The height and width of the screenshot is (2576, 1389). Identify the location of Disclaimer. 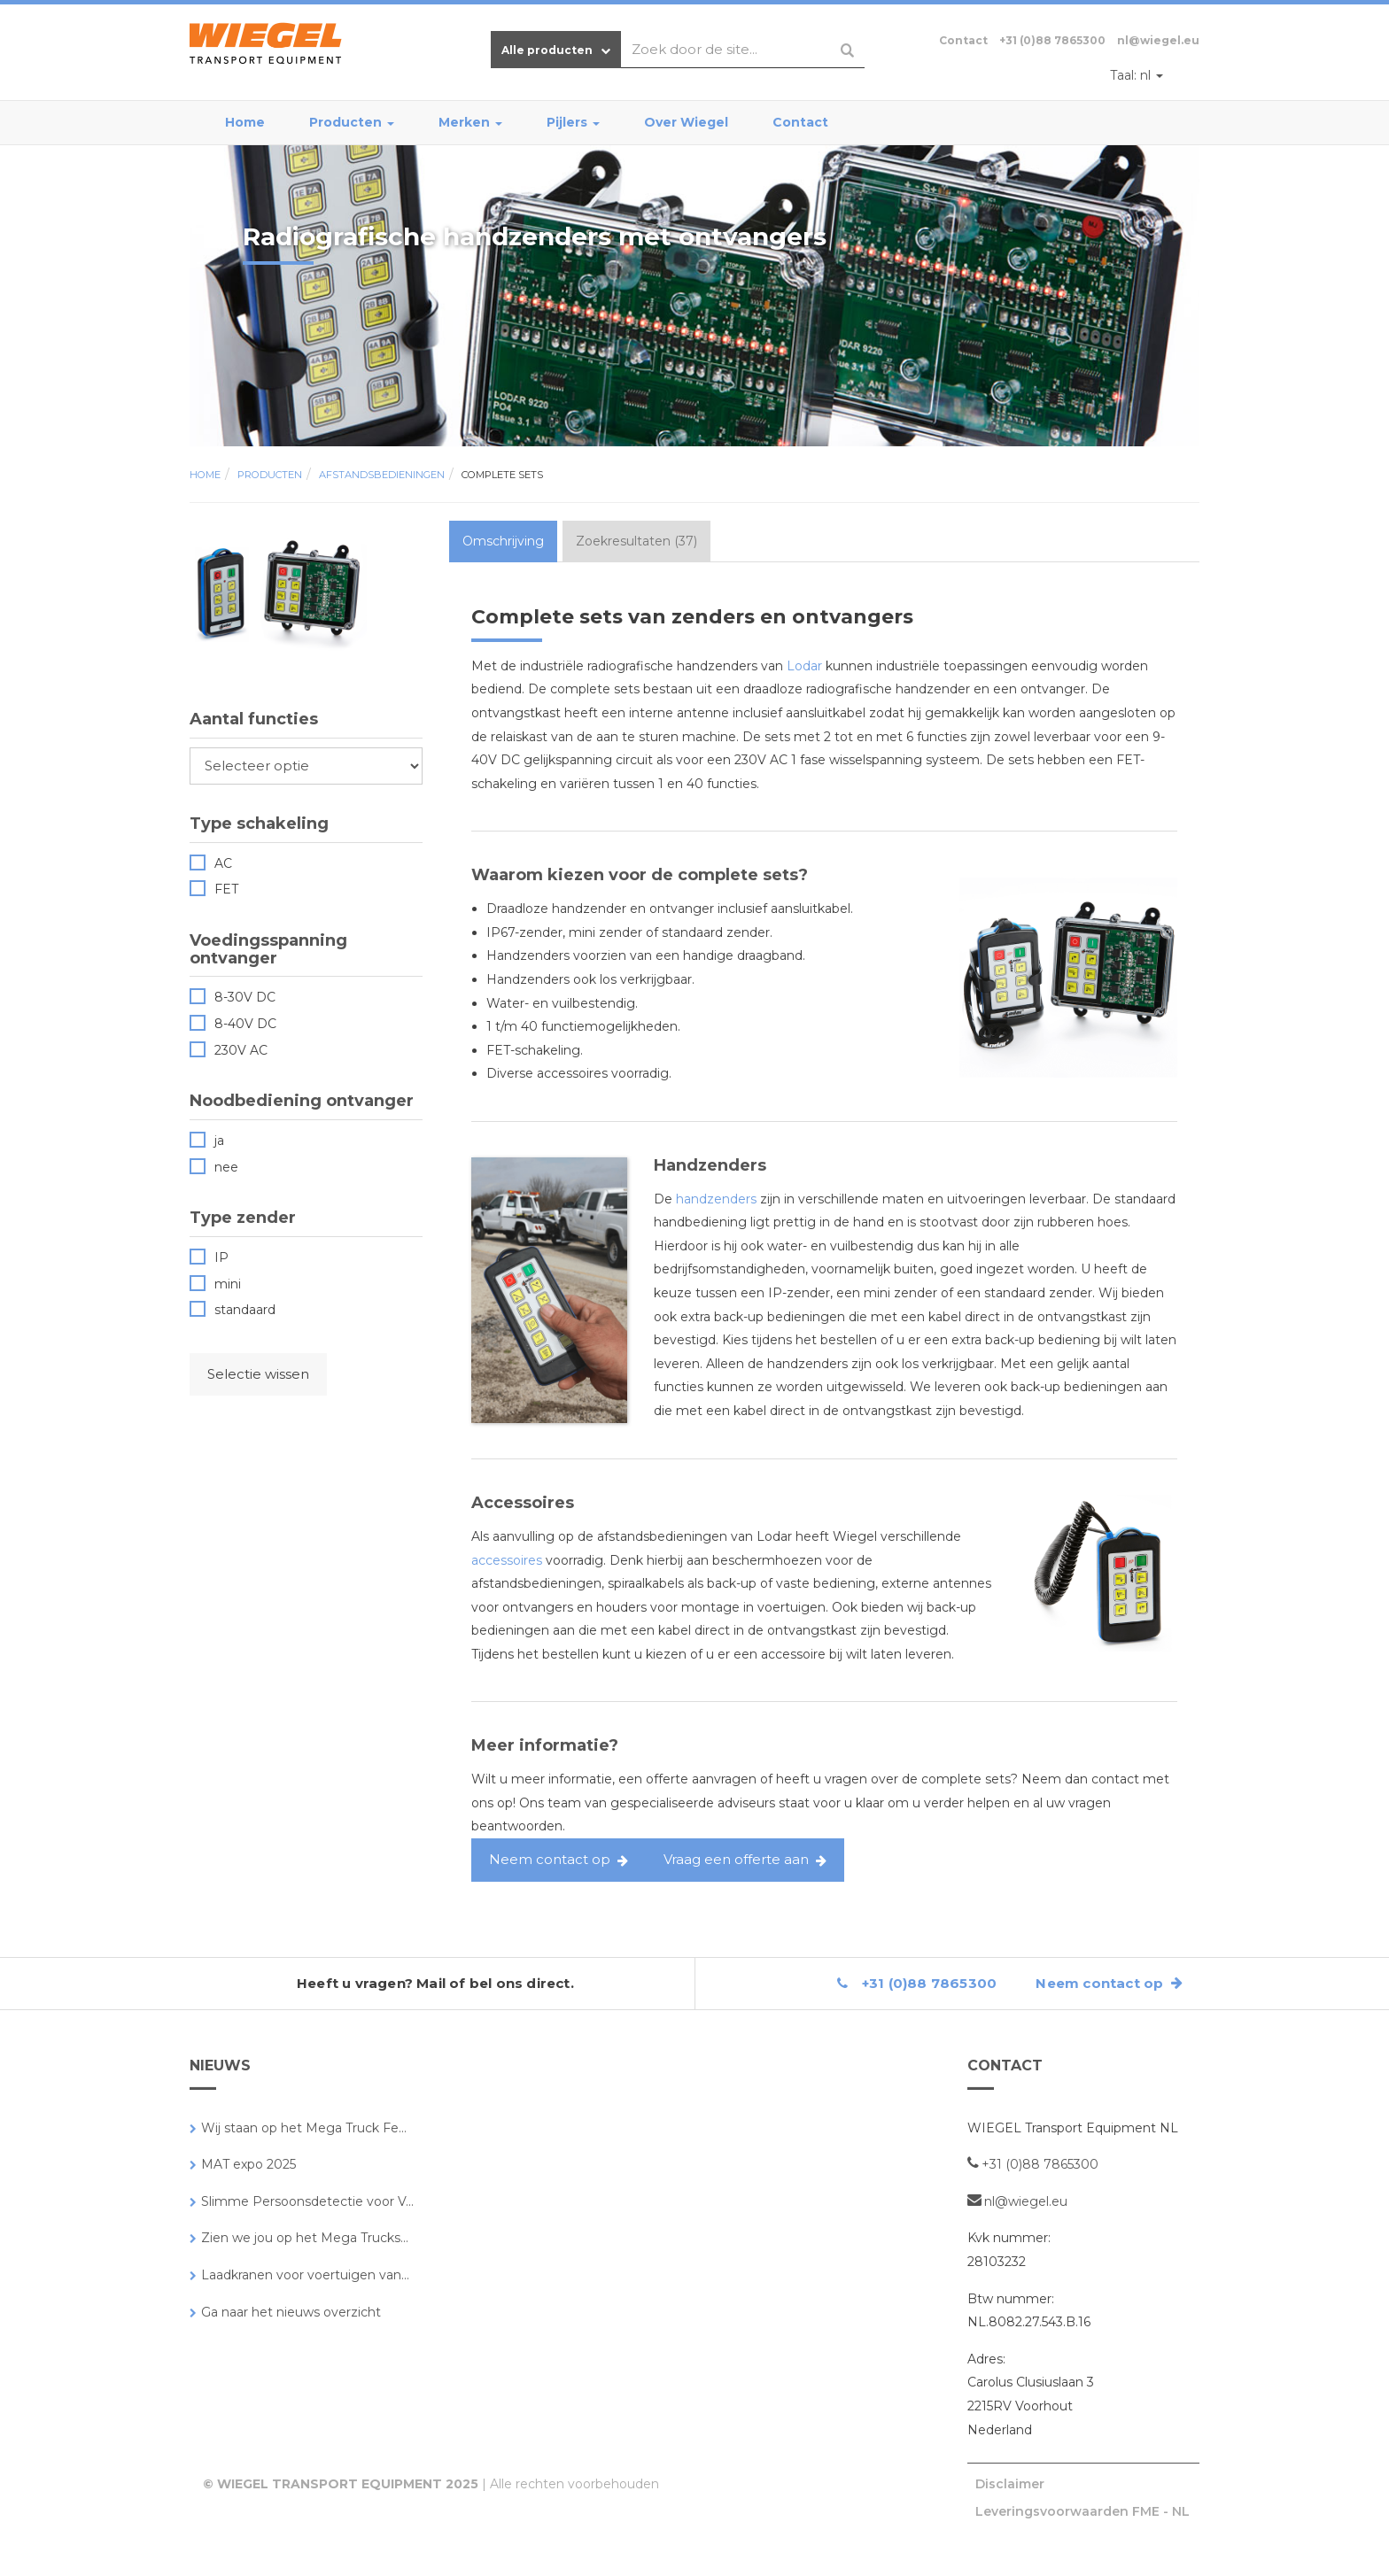
(1009, 2484).